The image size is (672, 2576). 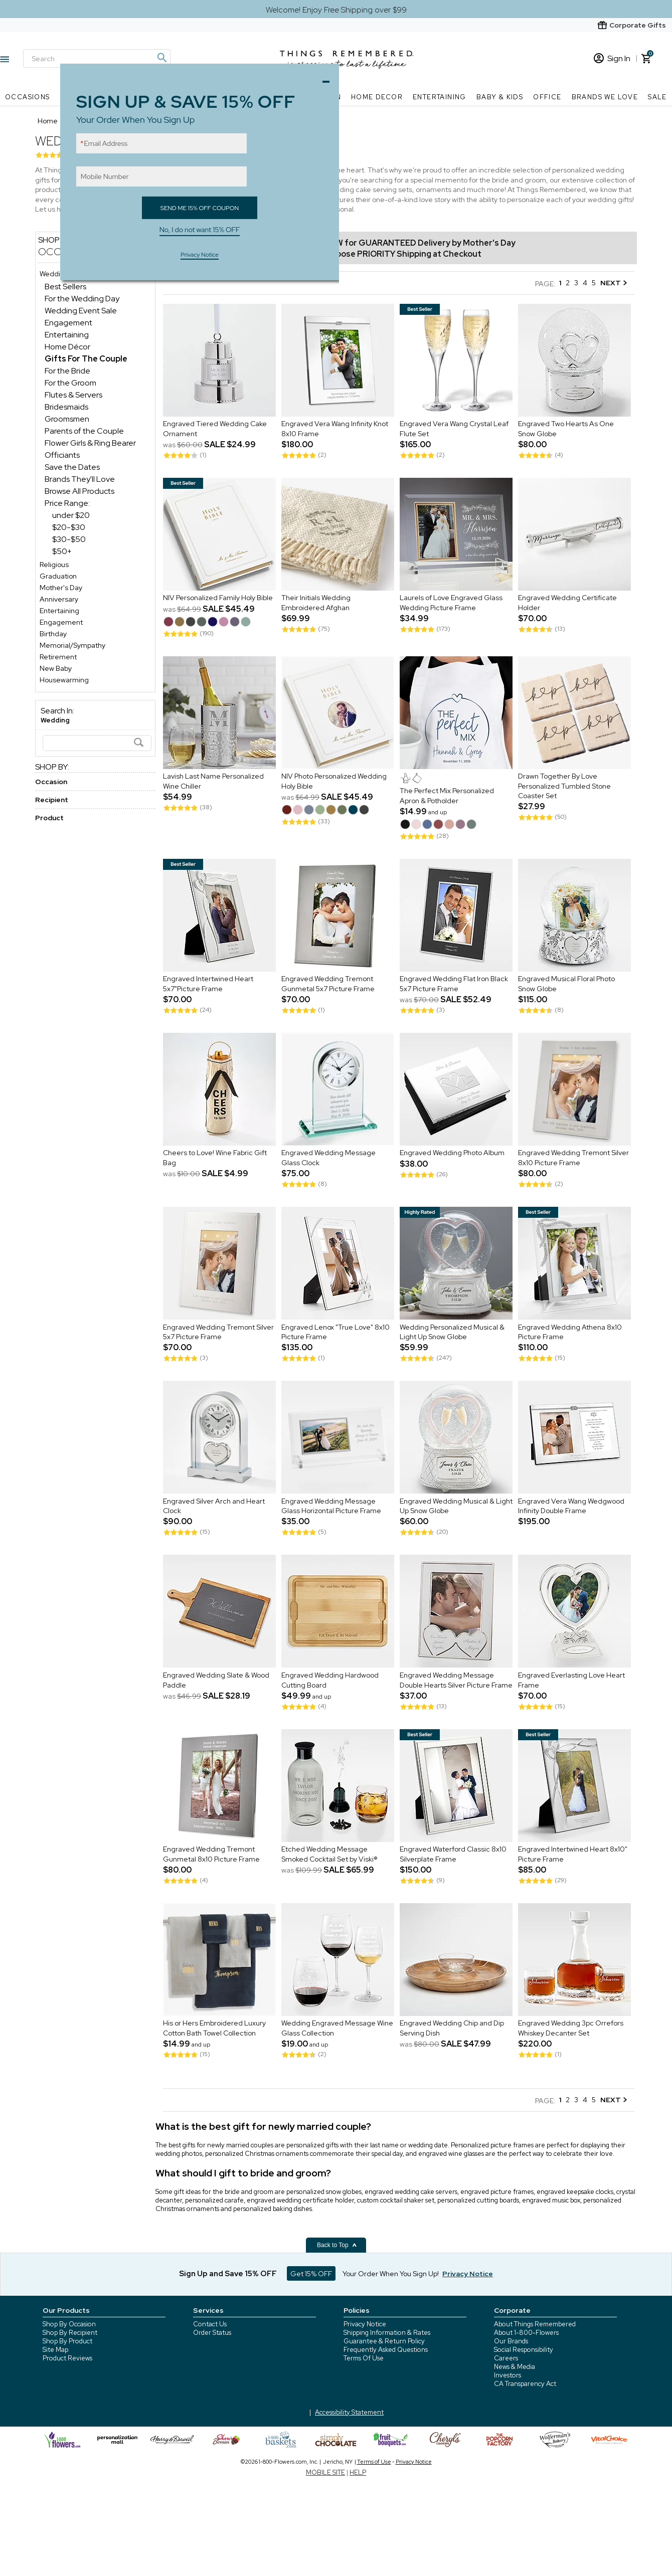 I want to click on $50+, so click(x=62, y=551).